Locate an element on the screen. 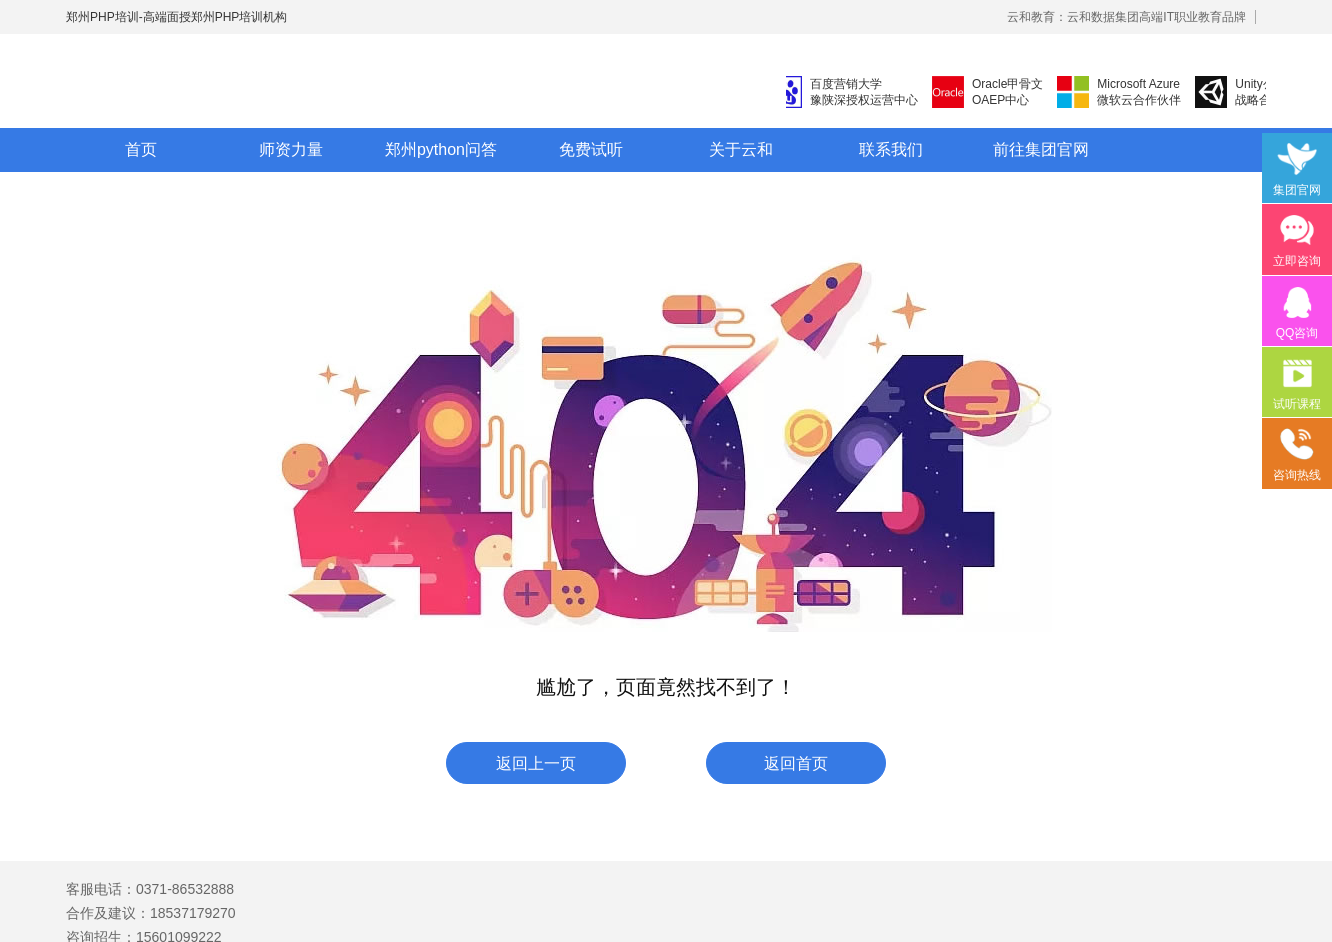 The image size is (1332, 942). 返回上一页 is located at coordinates (536, 763).